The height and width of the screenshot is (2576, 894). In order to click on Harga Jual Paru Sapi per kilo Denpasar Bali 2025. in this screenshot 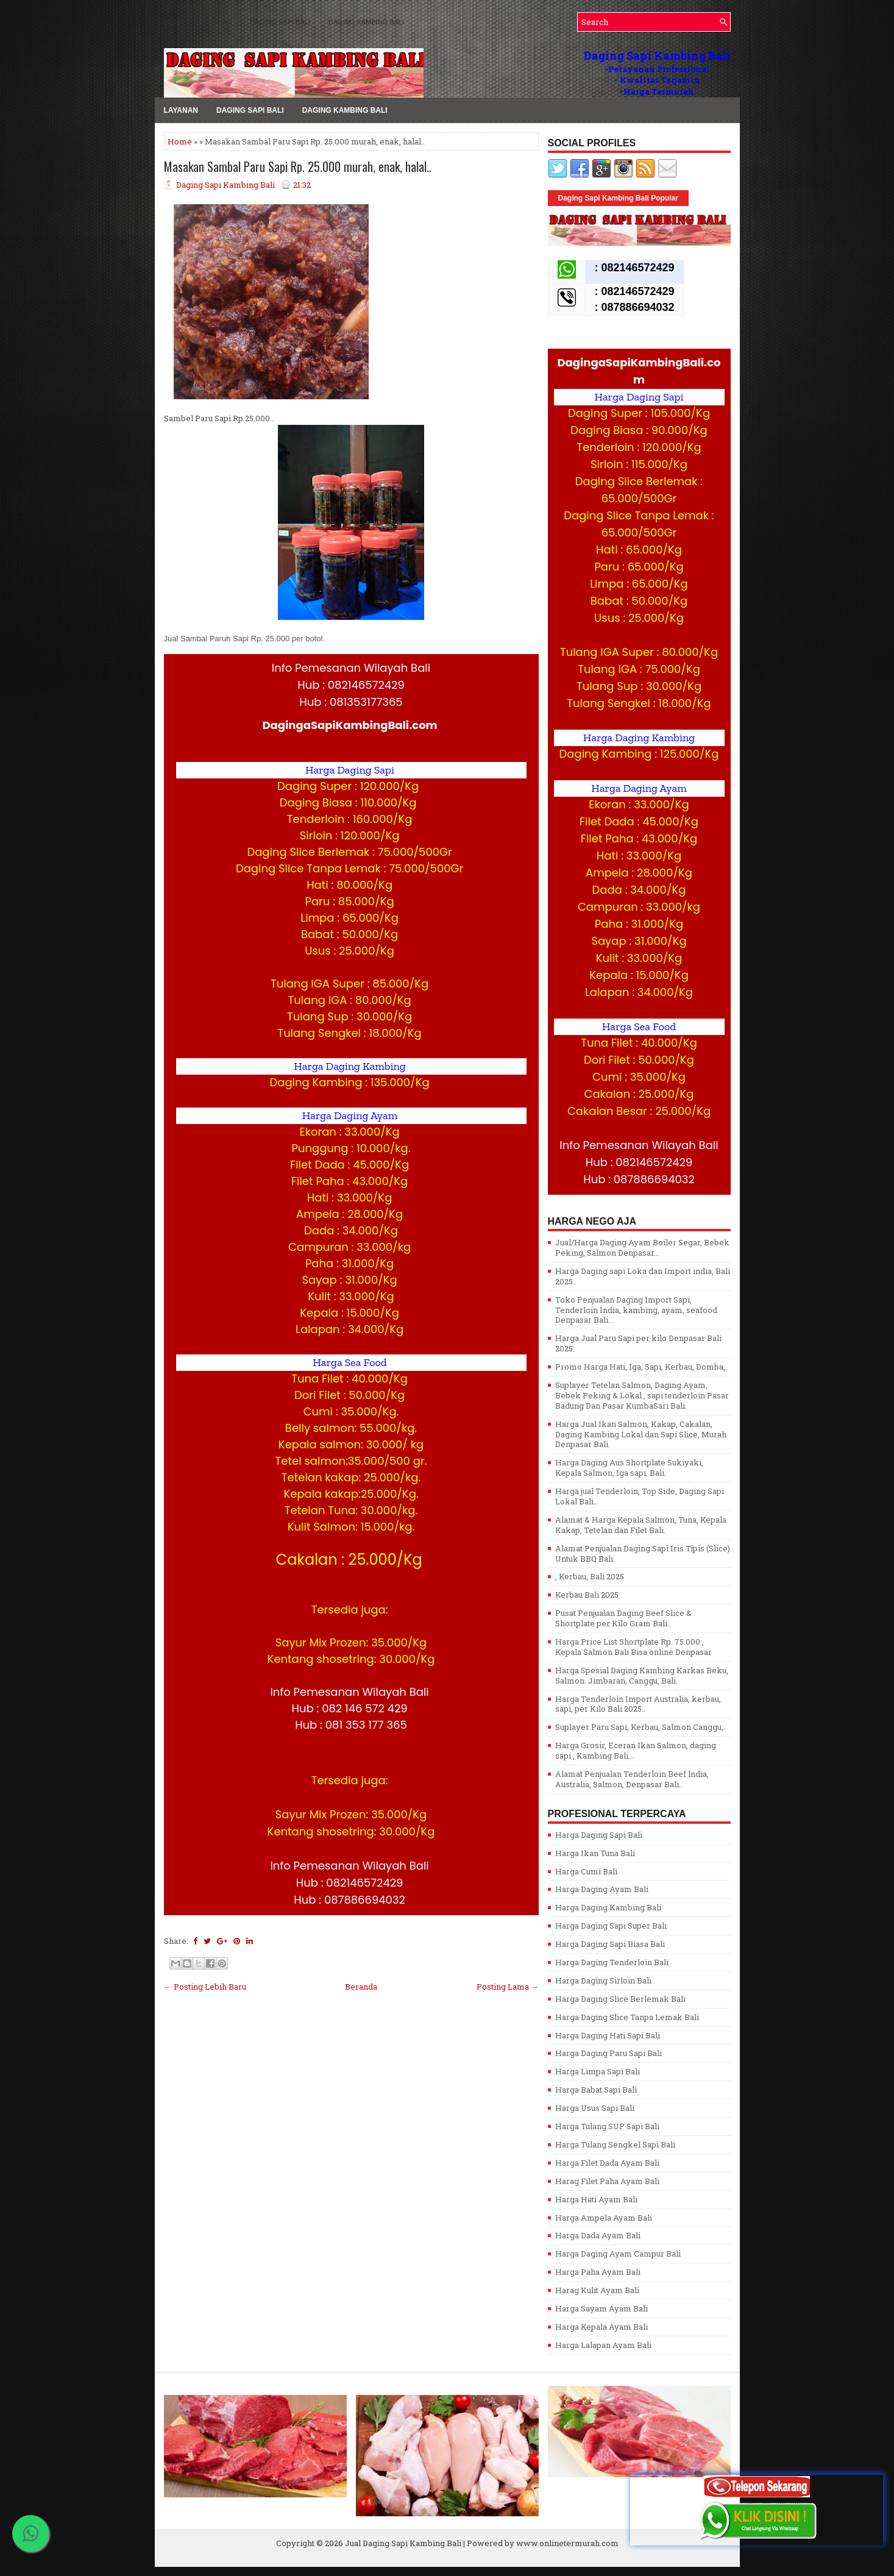, I will do `click(638, 1343)`.